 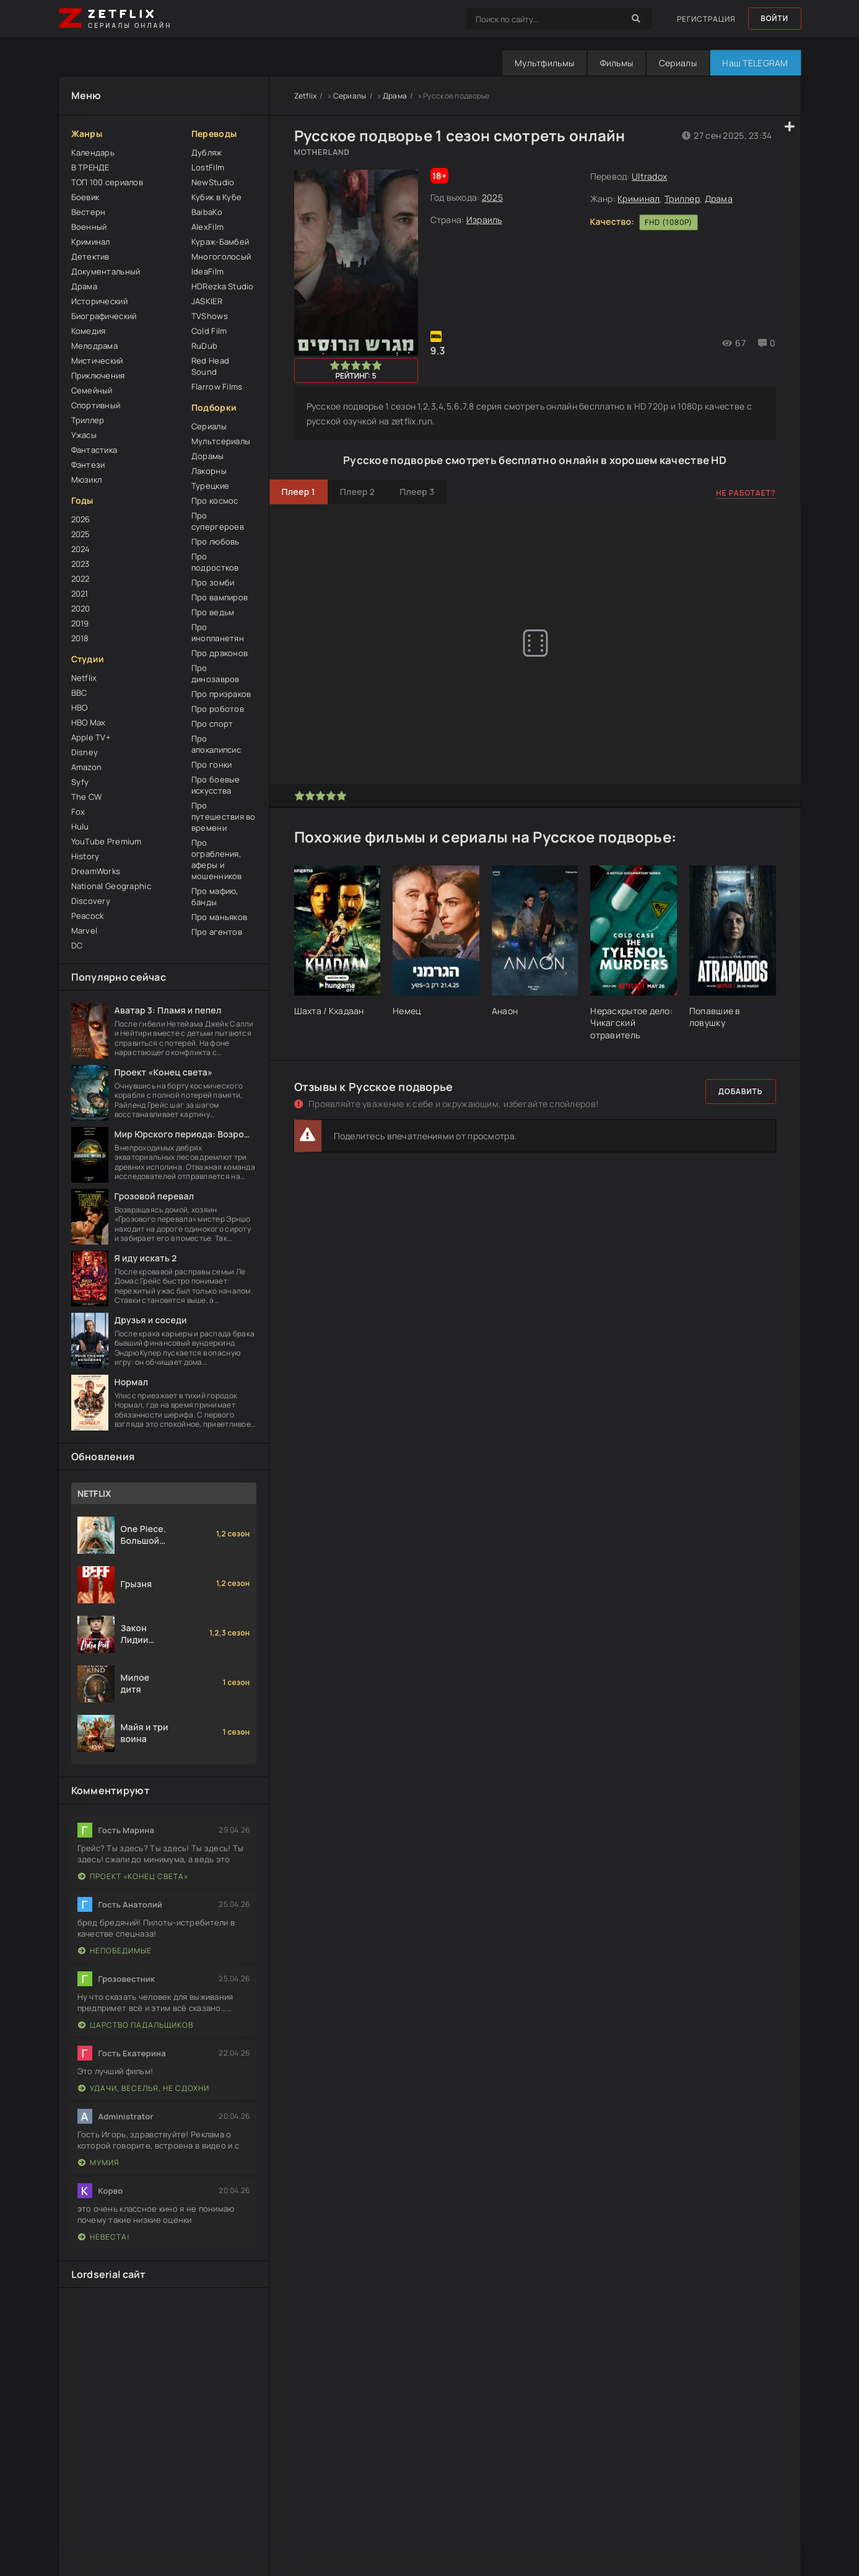 What do you see at coordinates (216, 197) in the screenshot?
I see `Кубик в Кубе` at bounding box center [216, 197].